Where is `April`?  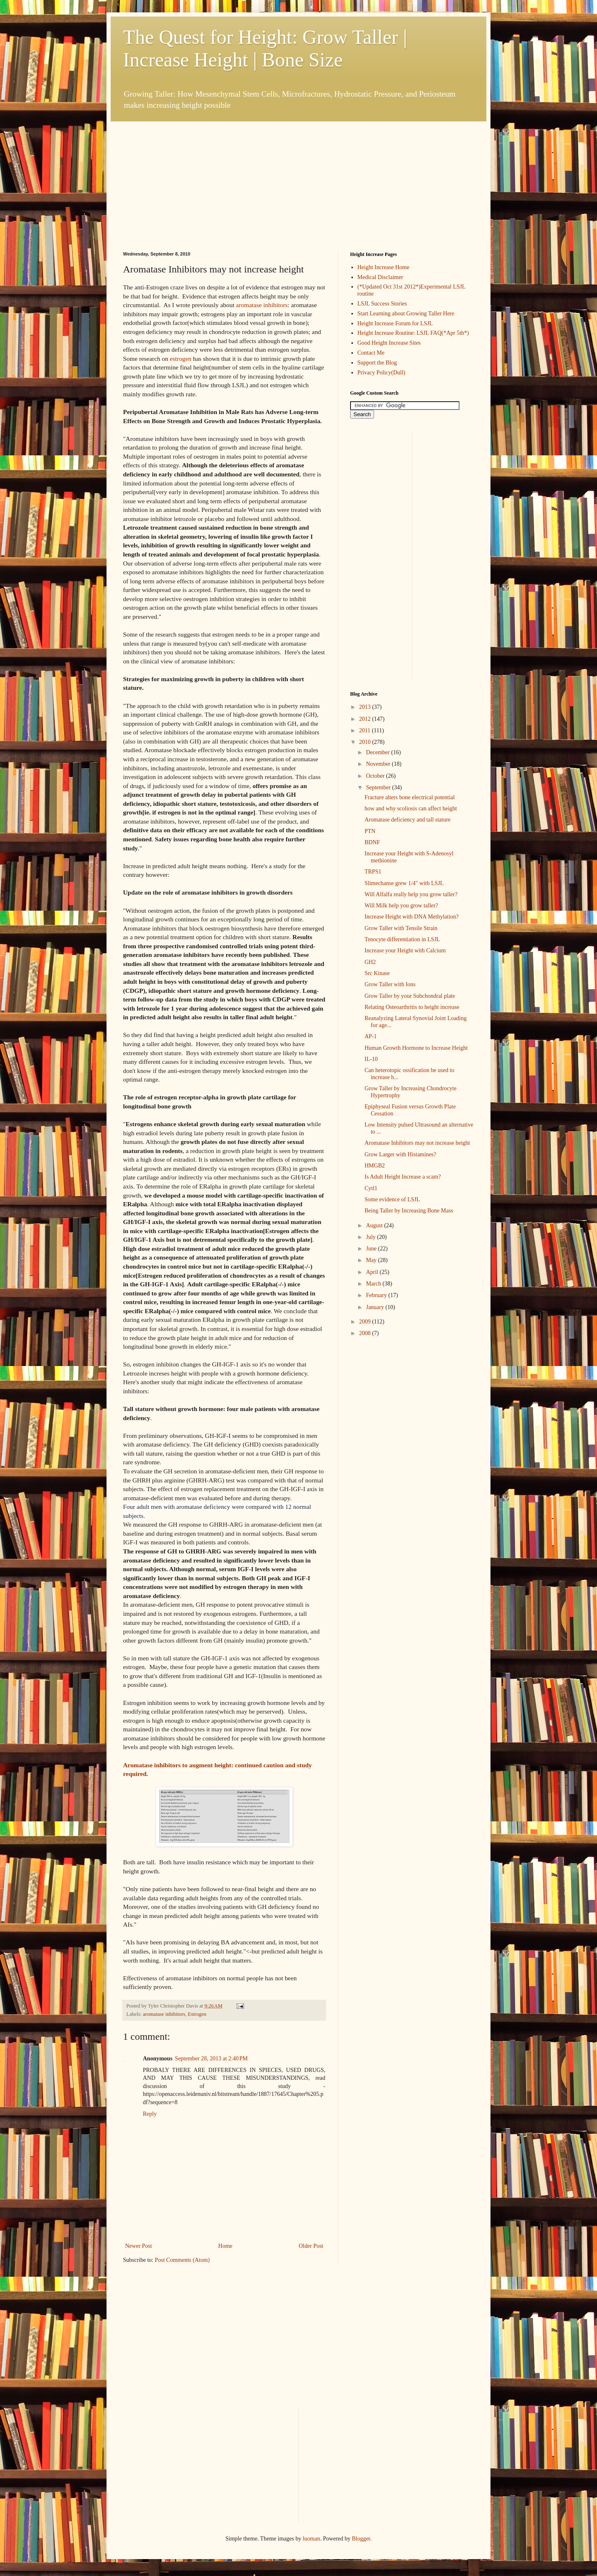
April is located at coordinates (372, 1272).